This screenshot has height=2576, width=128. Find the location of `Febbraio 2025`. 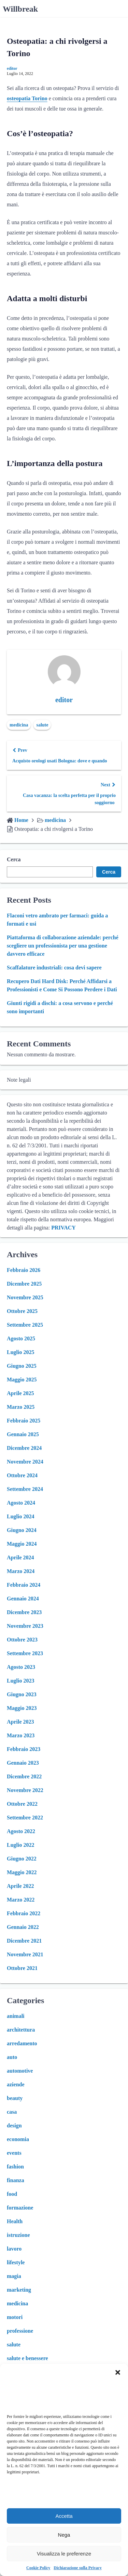

Febbraio 2025 is located at coordinates (23, 1421).